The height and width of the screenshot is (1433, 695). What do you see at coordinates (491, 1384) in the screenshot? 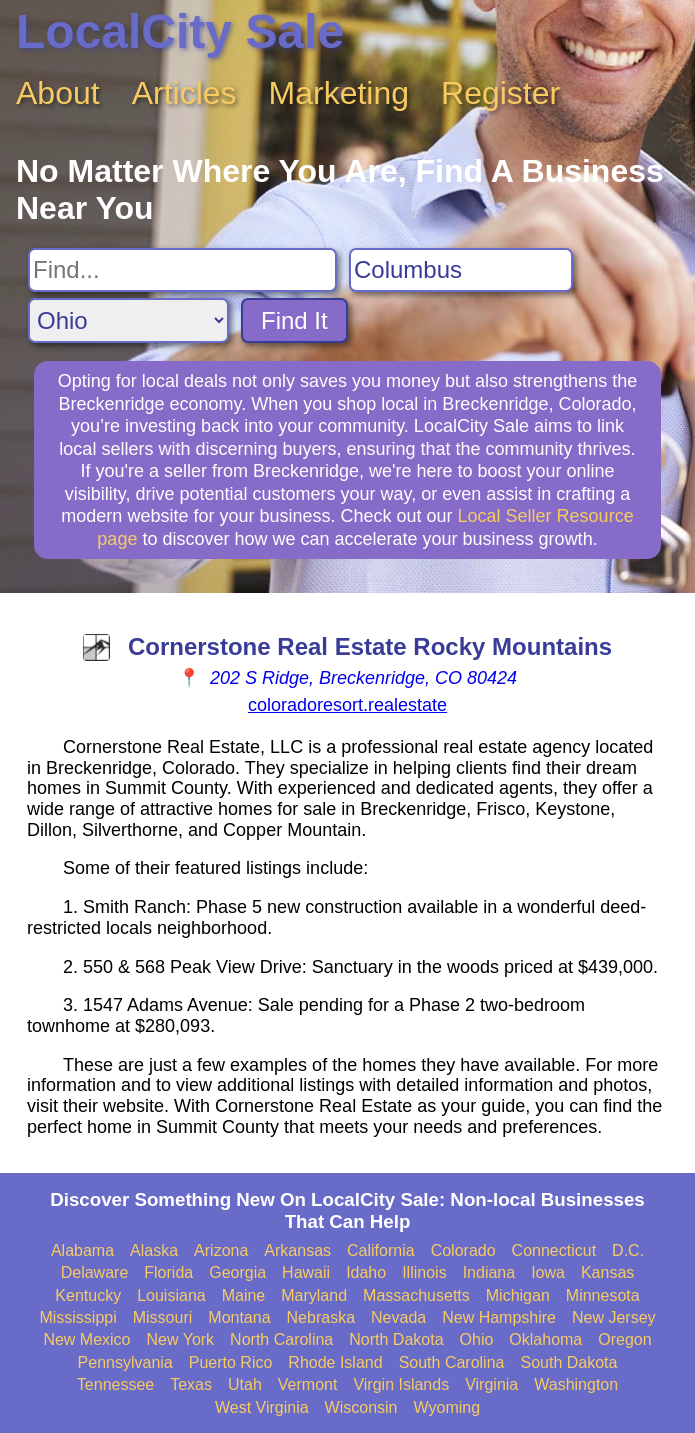
I see `Virginia` at bounding box center [491, 1384].